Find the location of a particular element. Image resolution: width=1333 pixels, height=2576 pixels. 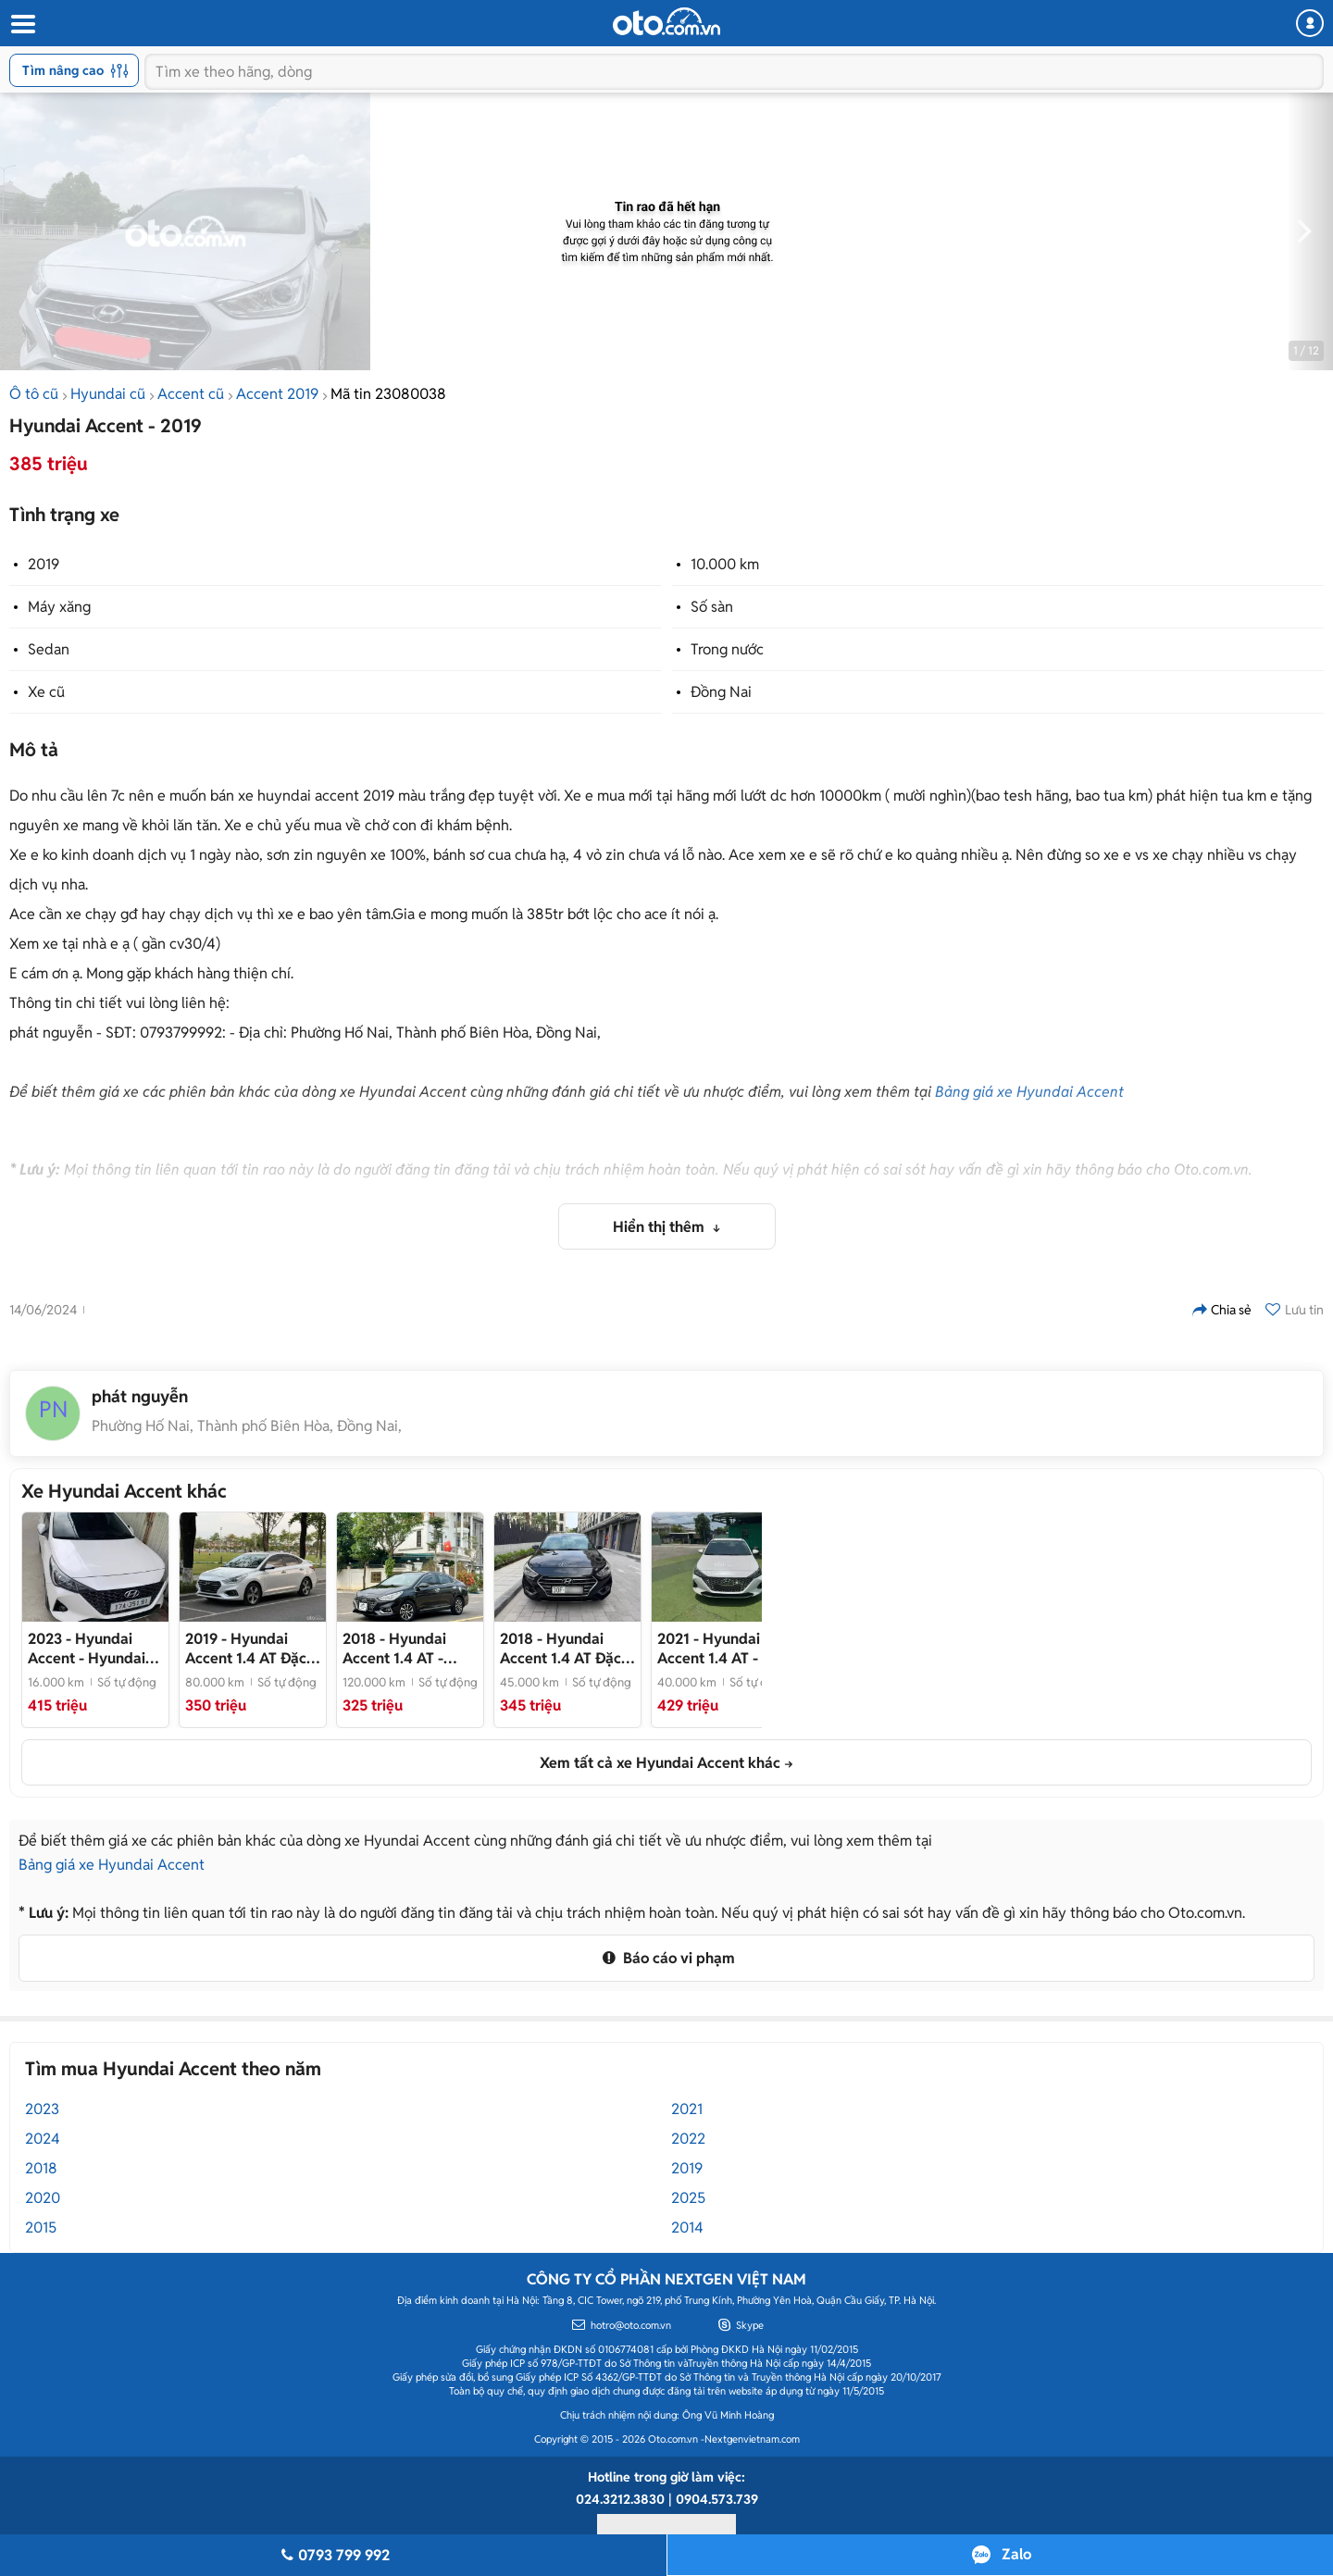

2014 is located at coordinates (687, 2227).